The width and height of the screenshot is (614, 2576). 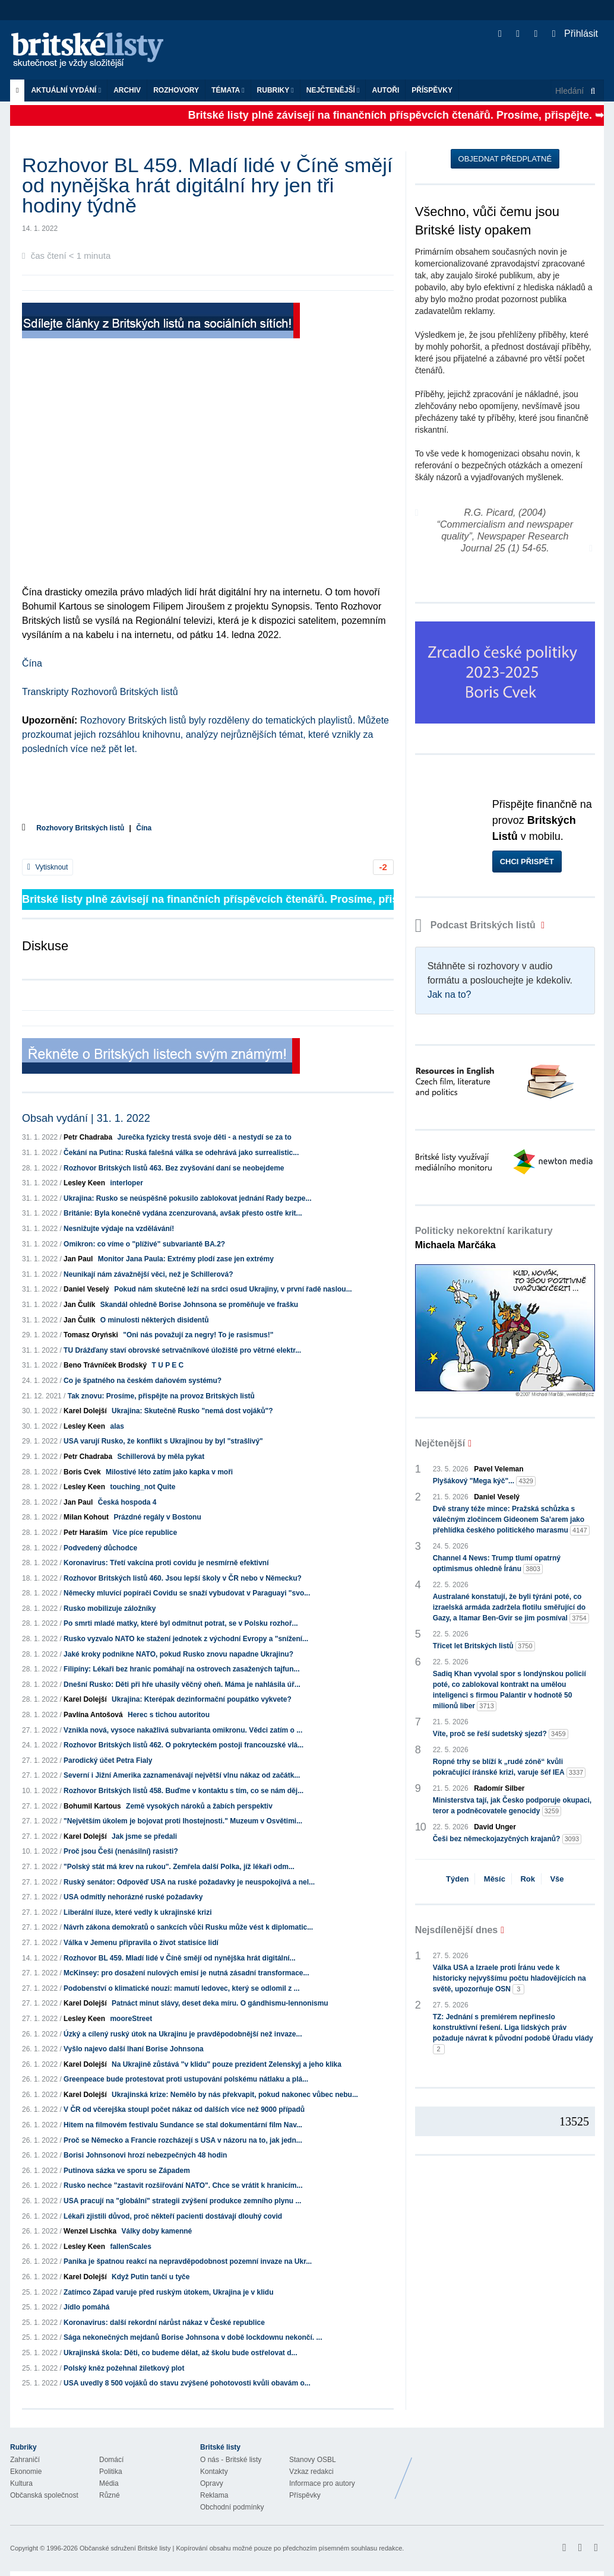 I want to click on T U P E C, so click(x=167, y=1365).